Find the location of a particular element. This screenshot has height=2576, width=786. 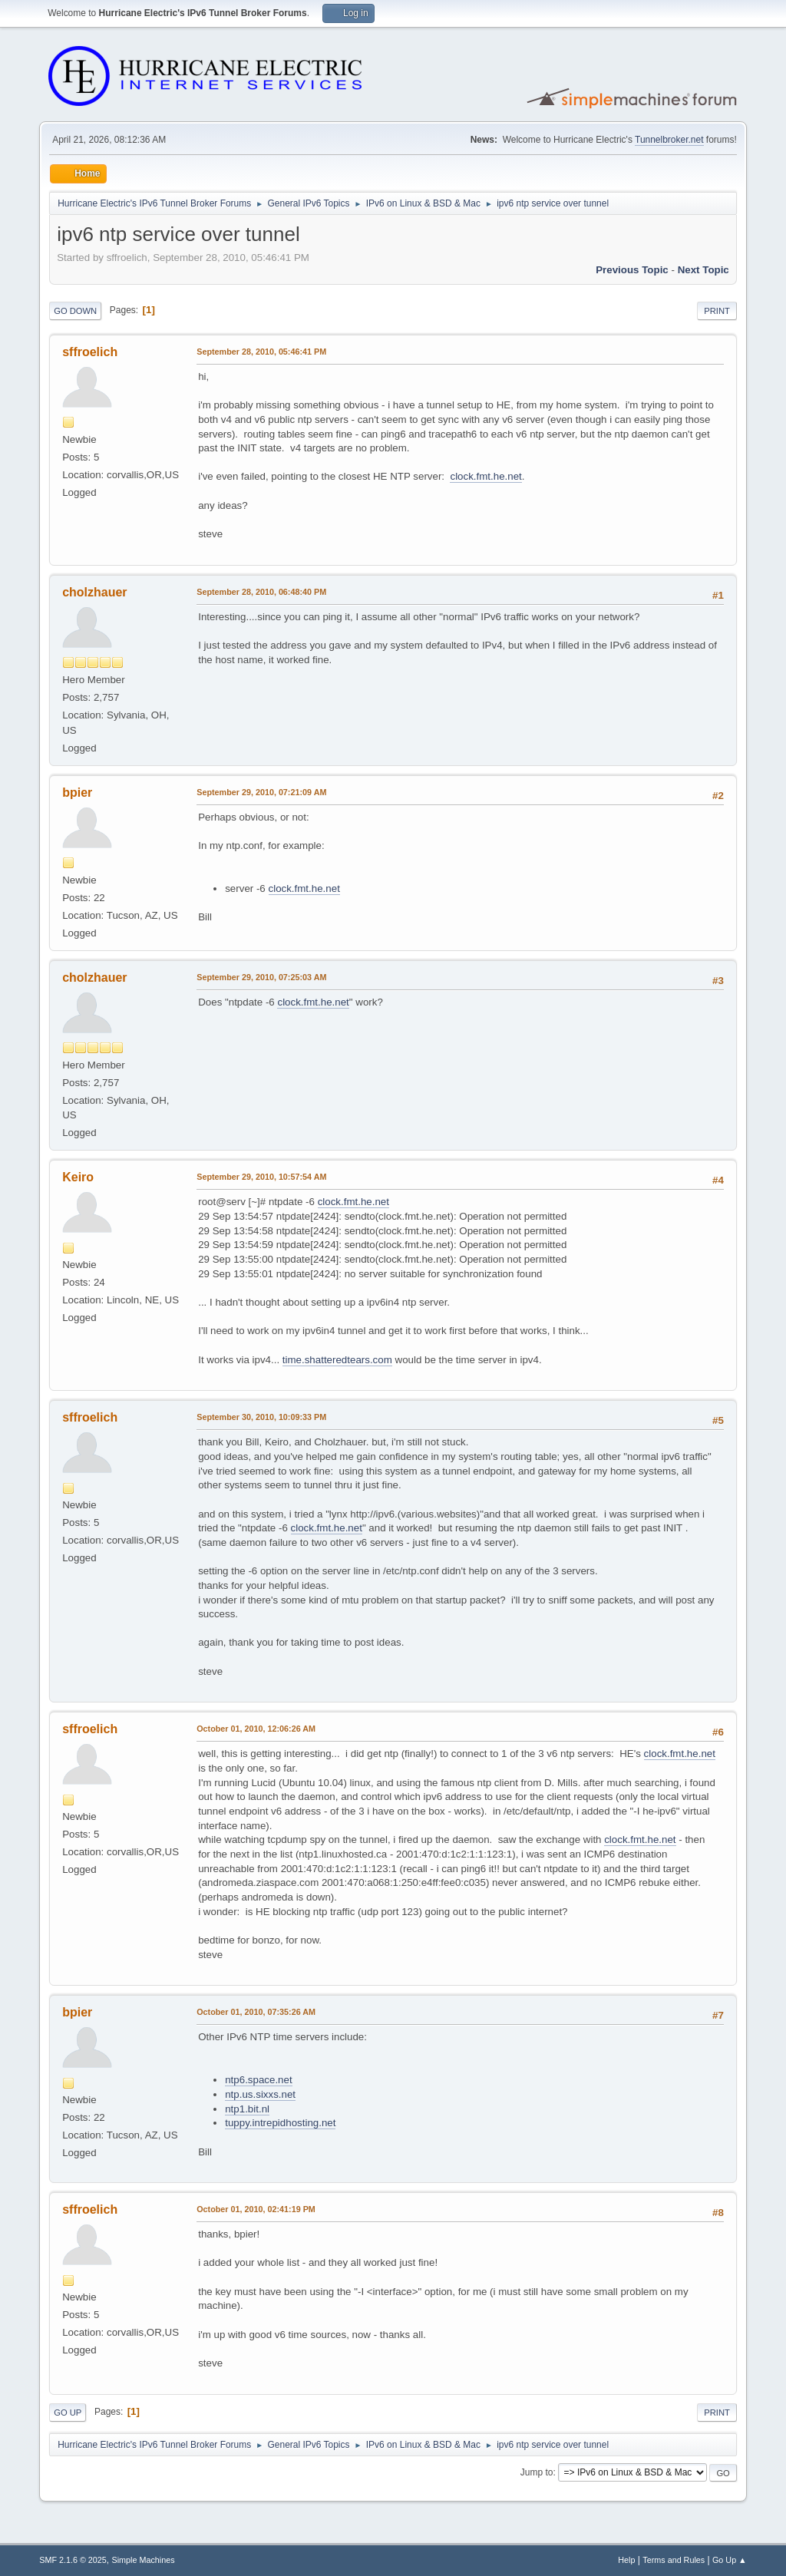

Previous topic is located at coordinates (632, 270).